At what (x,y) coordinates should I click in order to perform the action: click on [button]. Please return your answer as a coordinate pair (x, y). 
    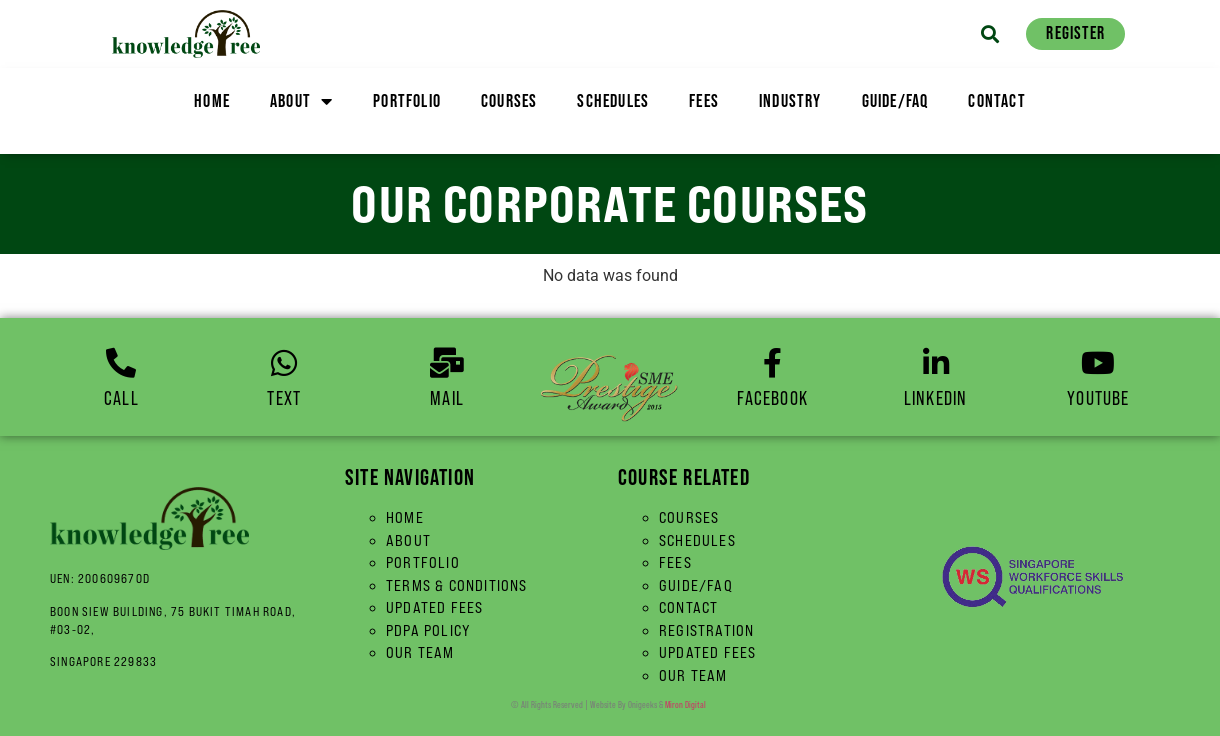
    Looking at the image, I should click on (988, 33).